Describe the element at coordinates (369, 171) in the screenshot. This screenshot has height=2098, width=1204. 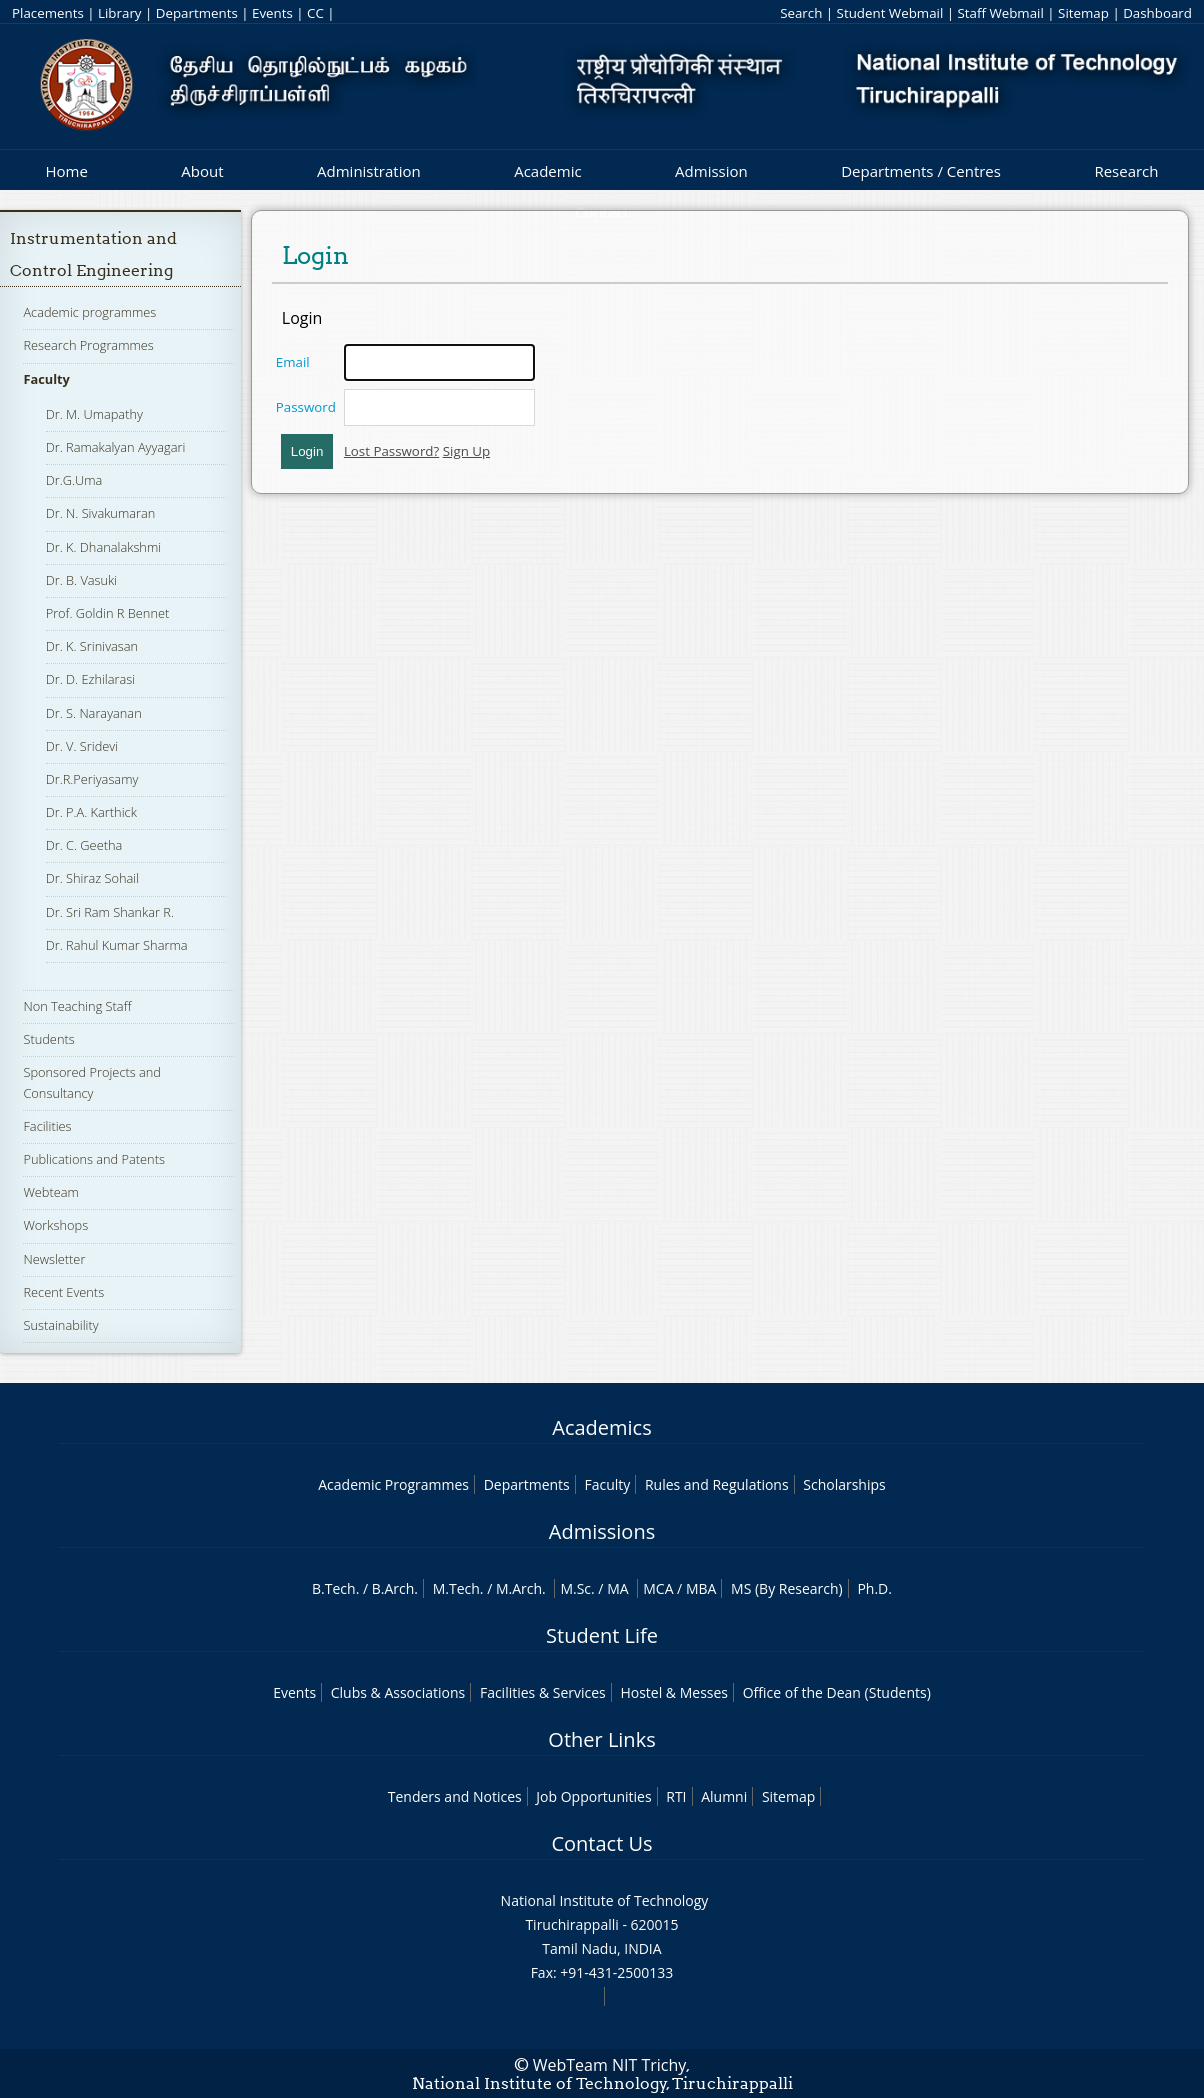
I see `Administration` at that location.